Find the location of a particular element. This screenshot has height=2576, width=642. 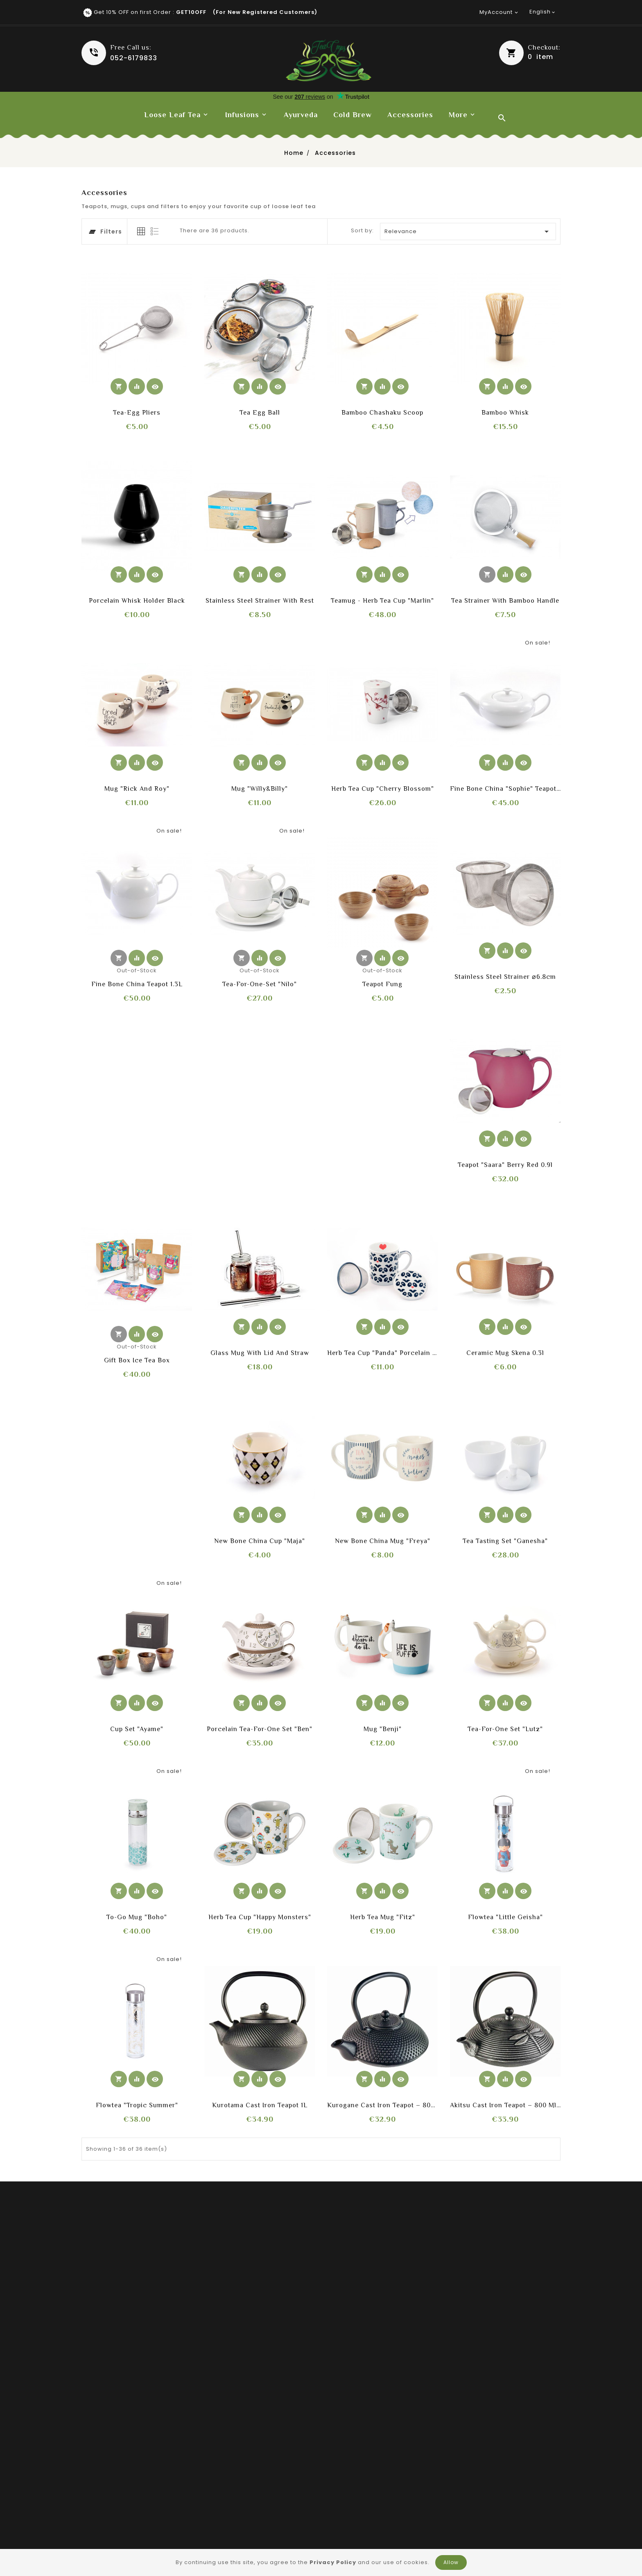

To-Go Mug "Boho" is located at coordinates (136, 1917).